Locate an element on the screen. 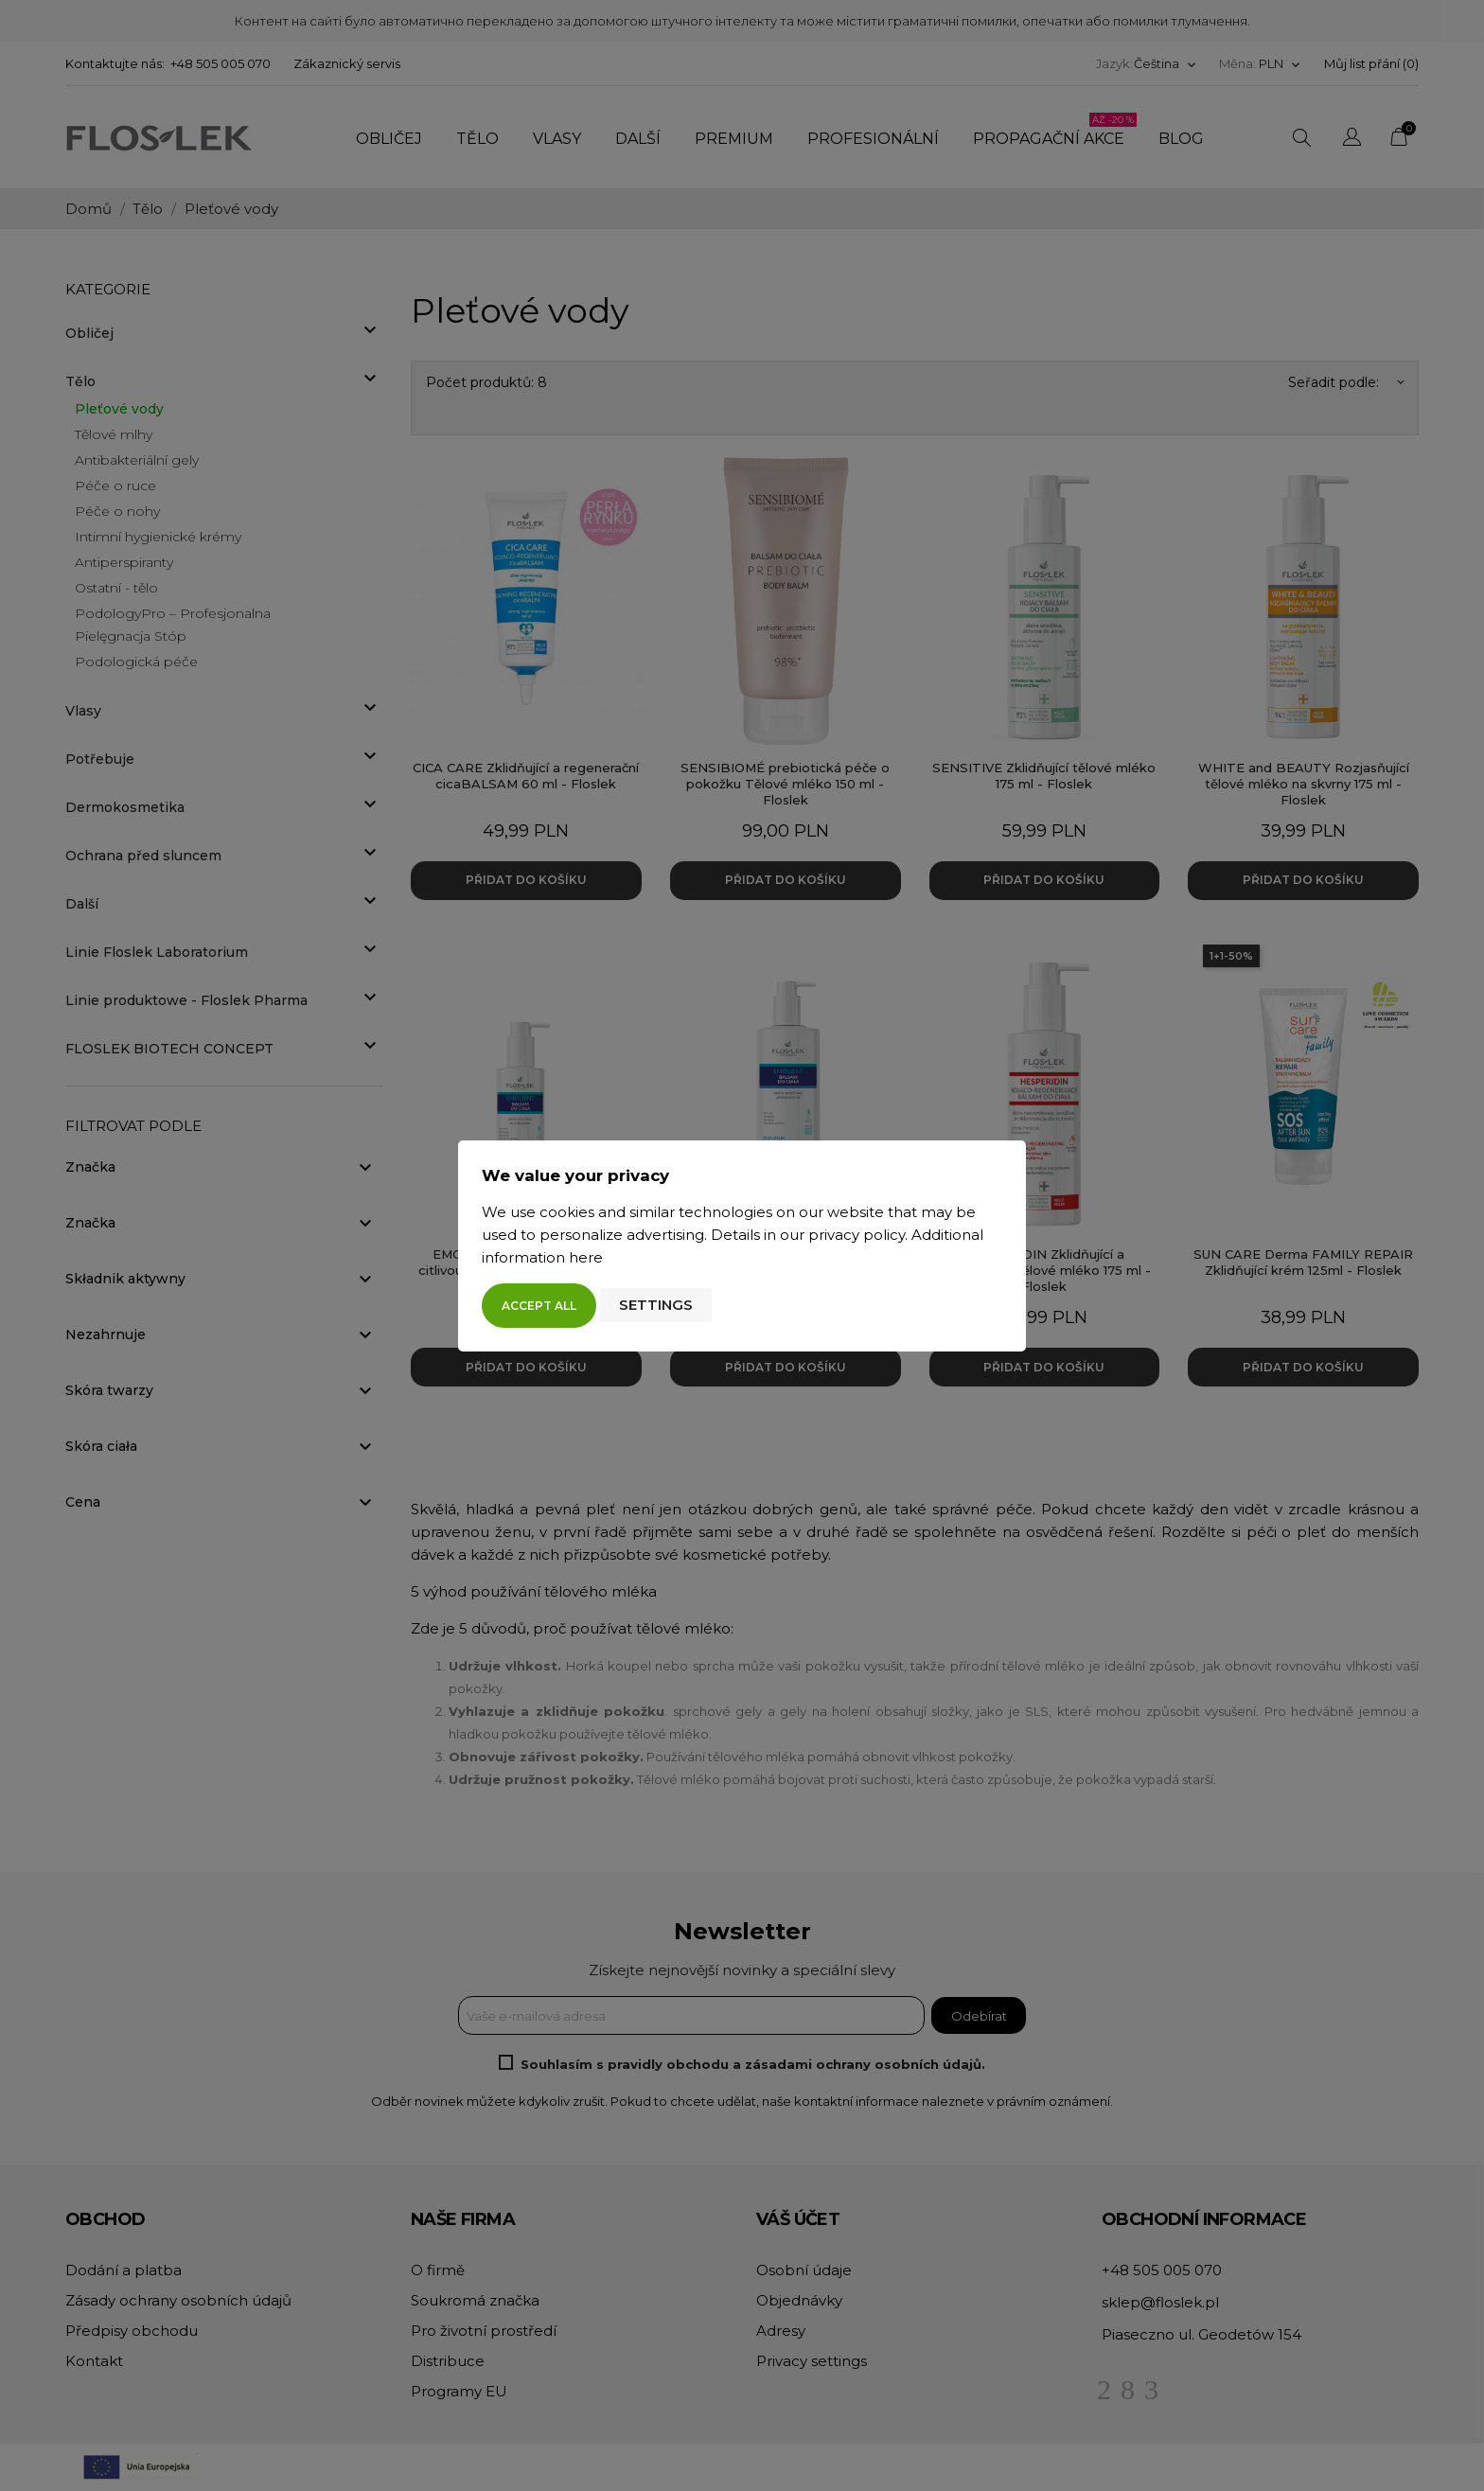 This screenshot has width=1484, height=2491. Settings is located at coordinates (656, 1305).